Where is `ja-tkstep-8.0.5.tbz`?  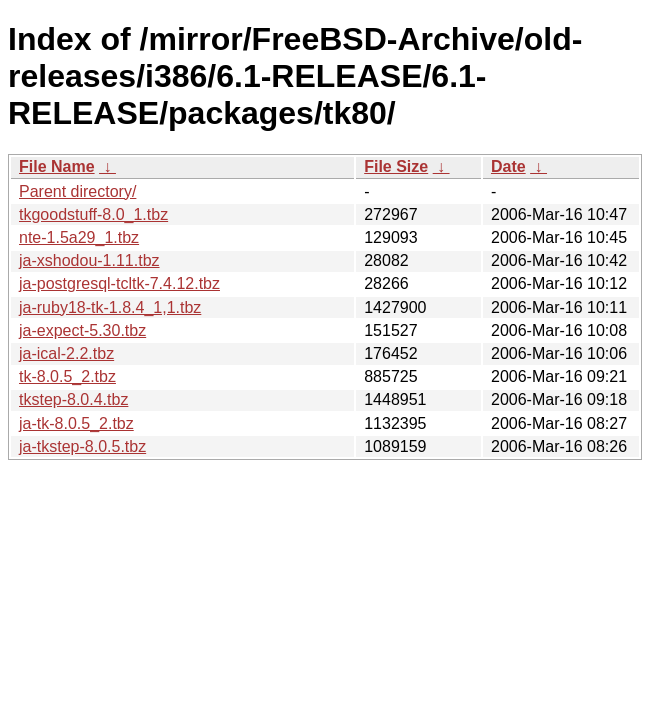 ja-tkstep-8.0.5.tbz is located at coordinates (82, 446).